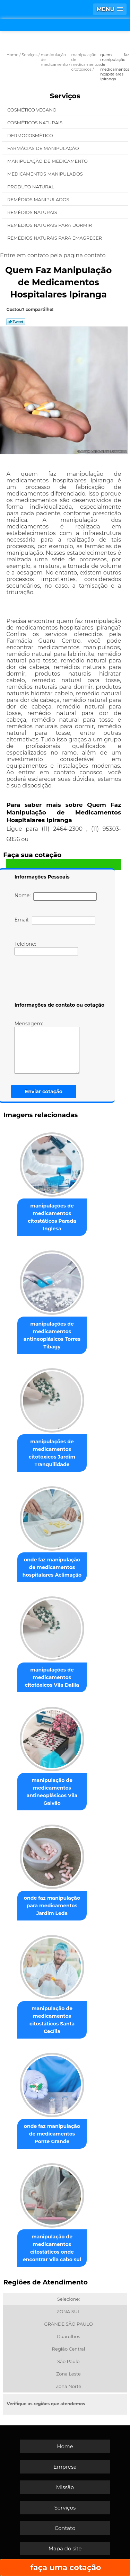  What do you see at coordinates (43, 1091) in the screenshot?
I see `Enviar cotação` at bounding box center [43, 1091].